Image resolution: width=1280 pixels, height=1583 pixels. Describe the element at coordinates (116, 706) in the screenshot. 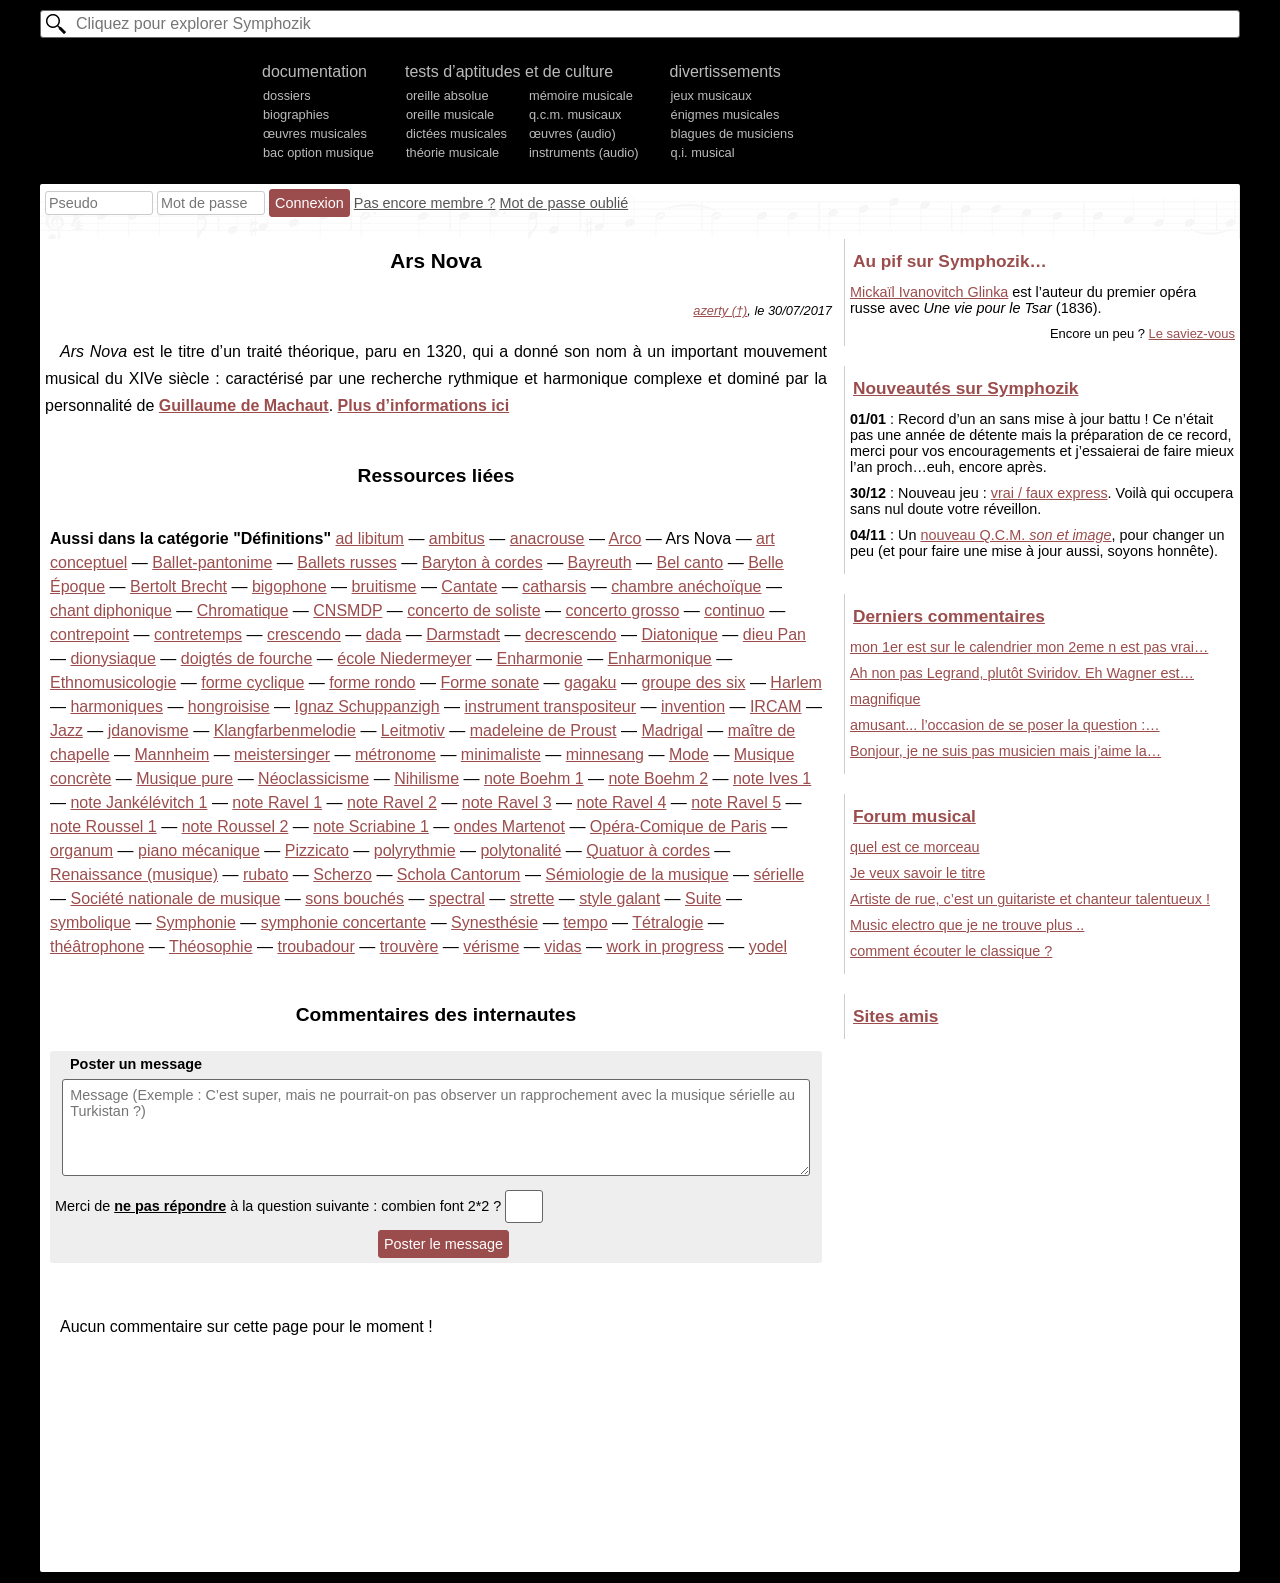

I see `harmoniques` at that location.